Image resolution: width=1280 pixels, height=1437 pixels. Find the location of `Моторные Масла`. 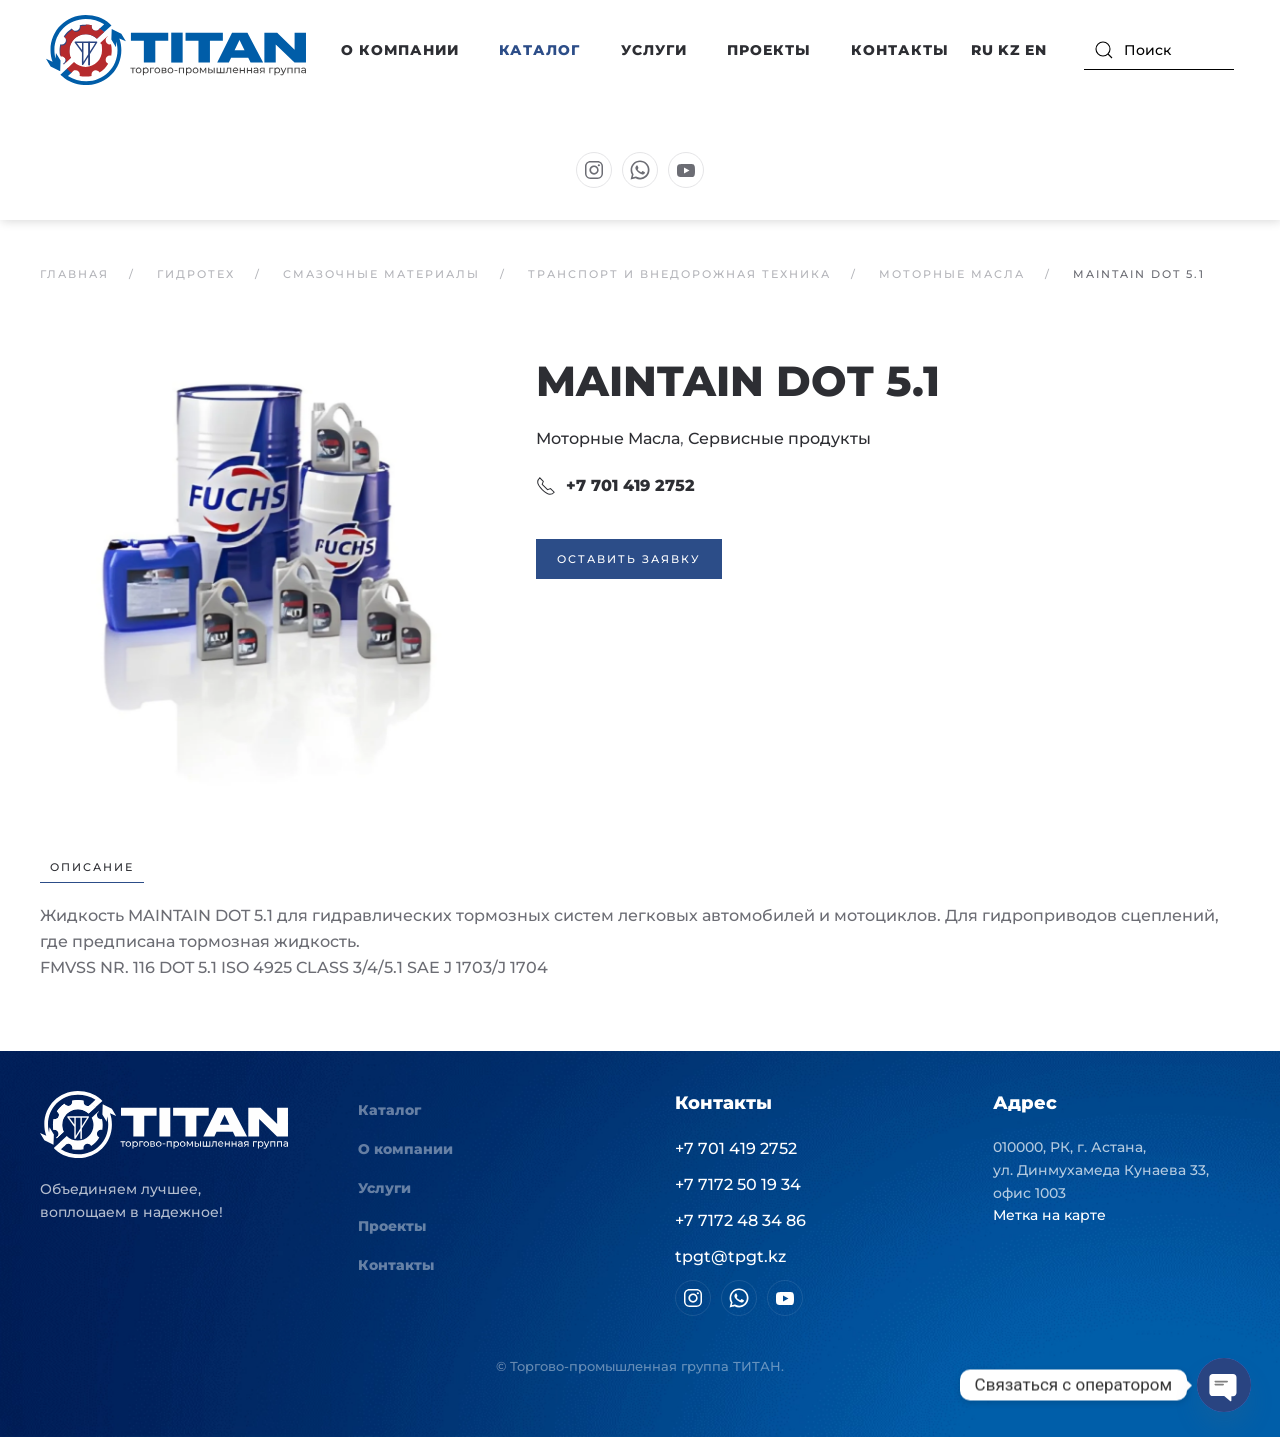

Моторные Масла is located at coordinates (608, 438).